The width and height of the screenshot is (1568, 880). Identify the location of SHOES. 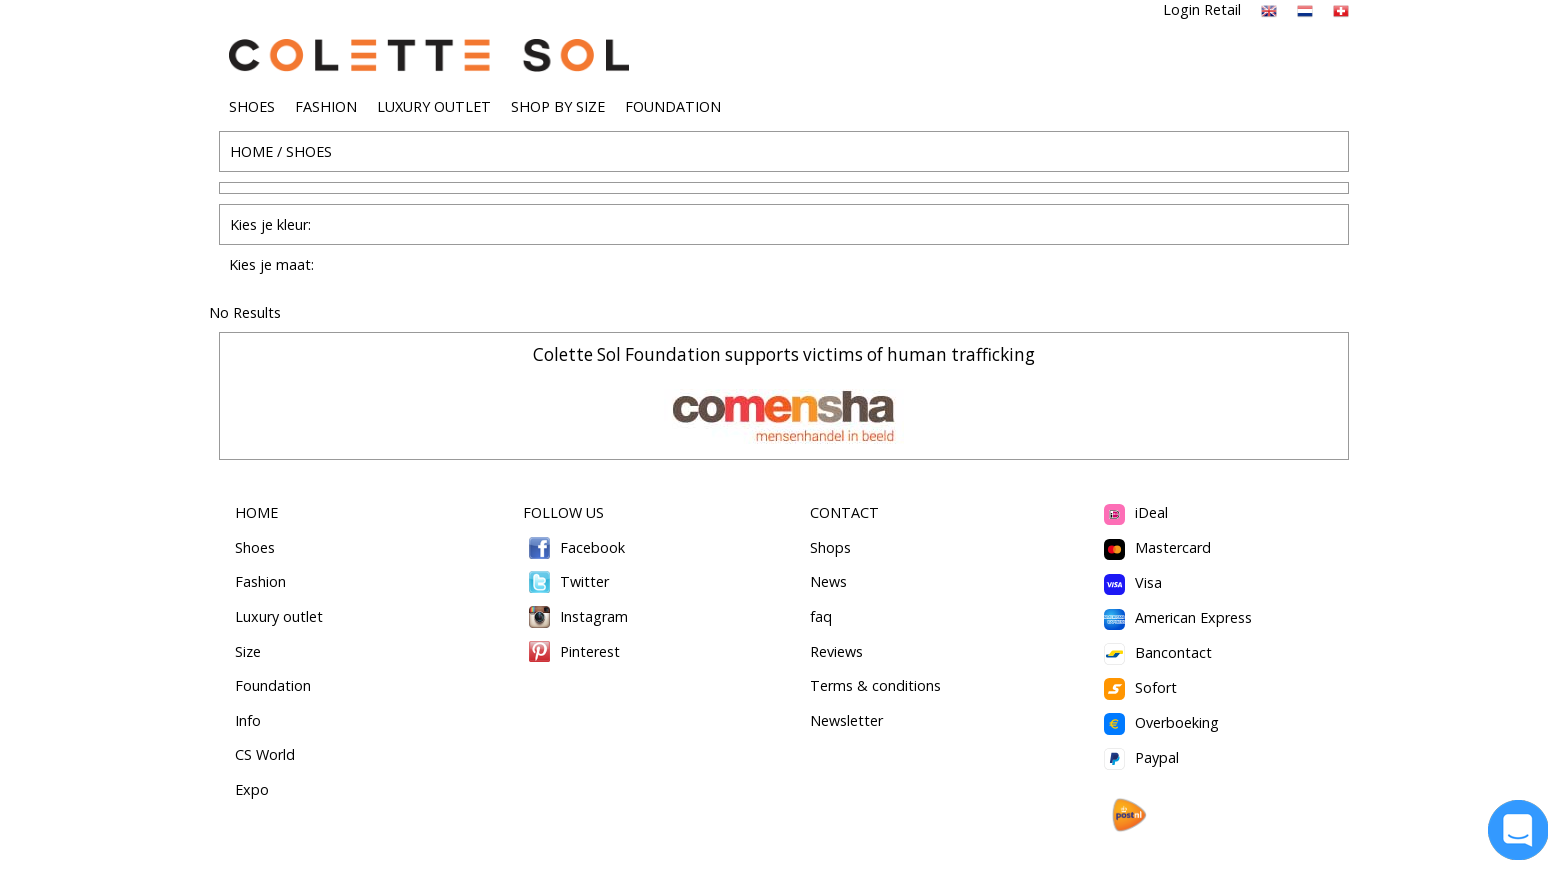
(252, 106).